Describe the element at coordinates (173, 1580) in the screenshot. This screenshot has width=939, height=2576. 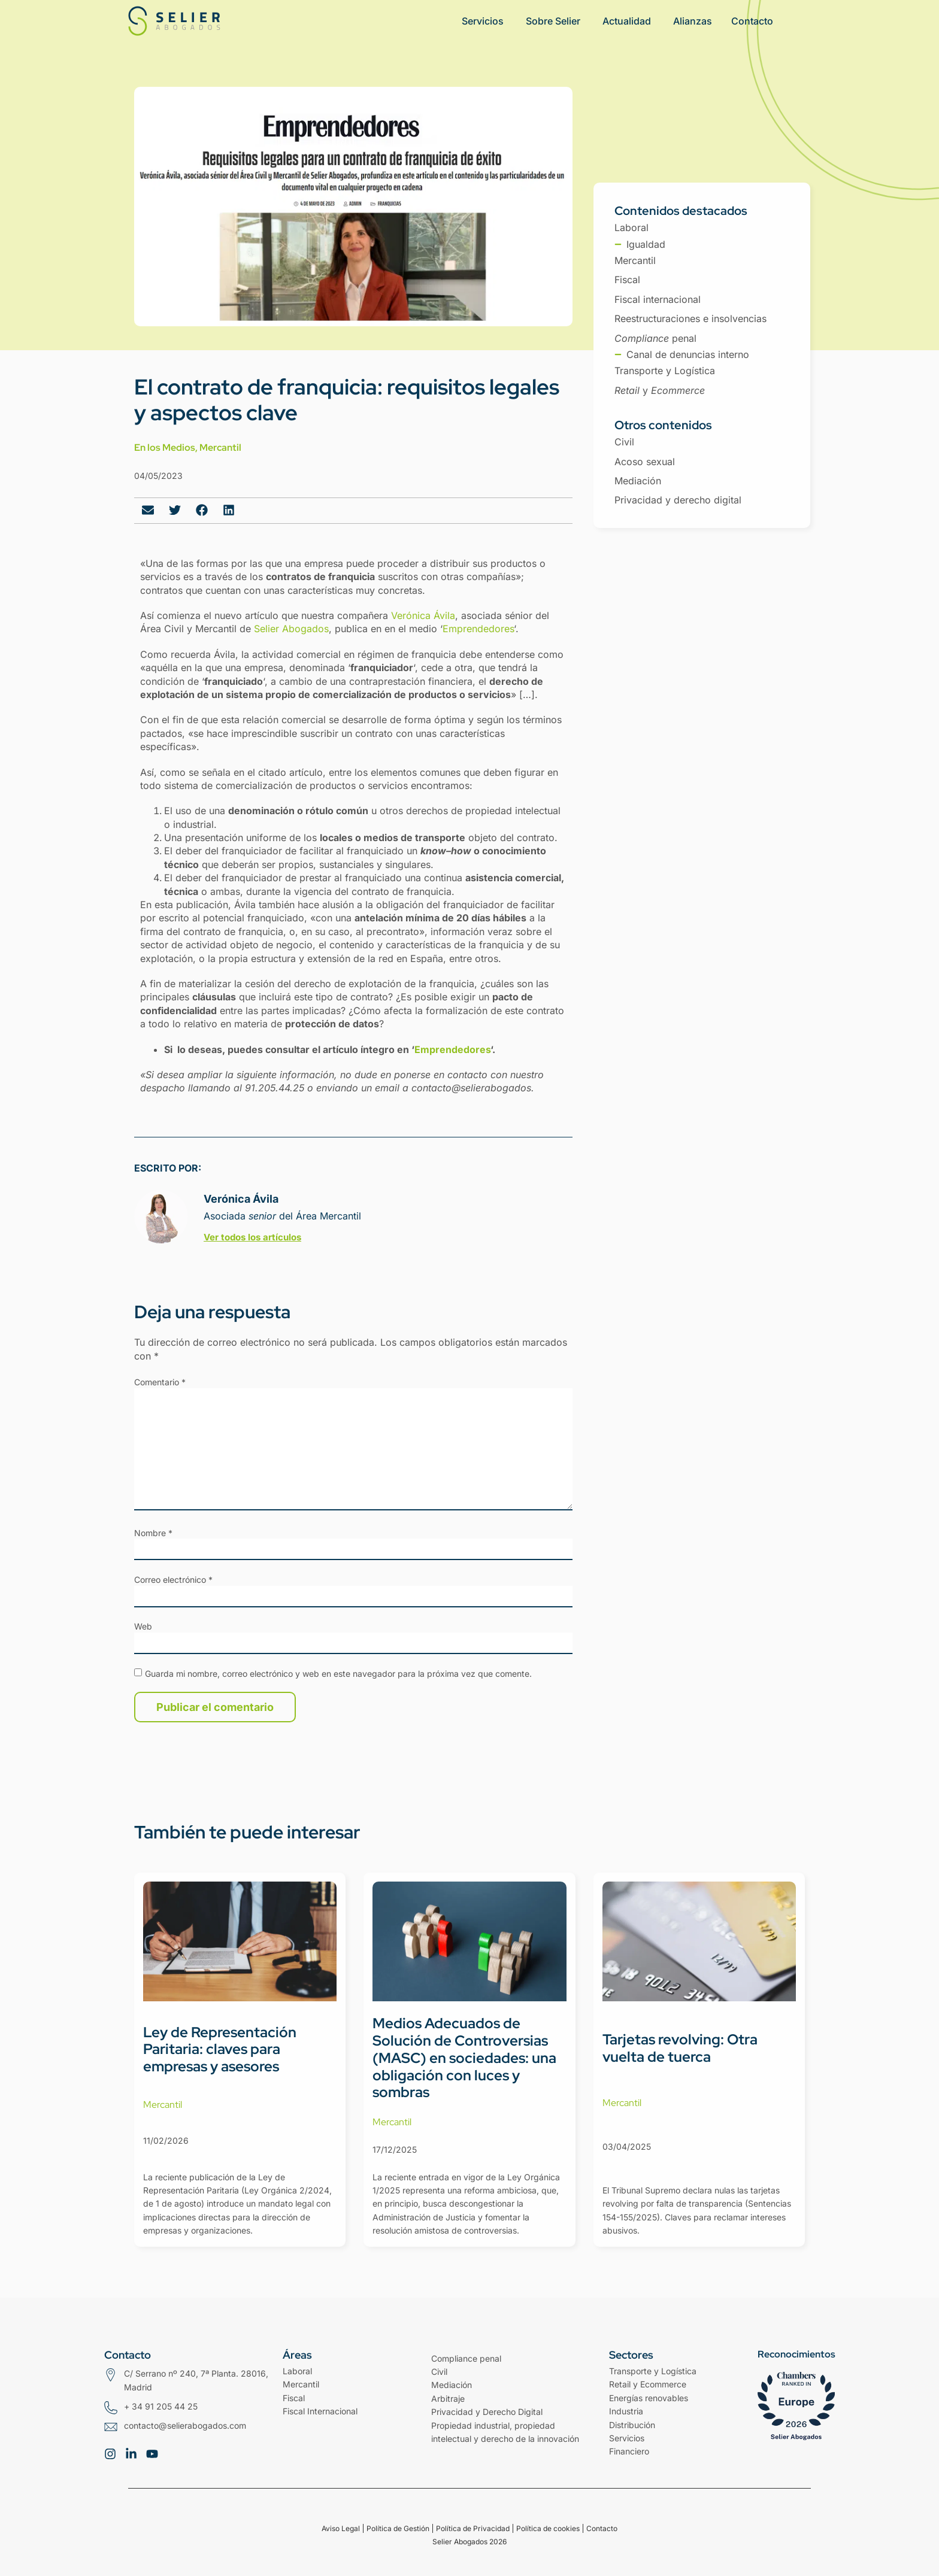
I see `Correo electrónico` at that location.